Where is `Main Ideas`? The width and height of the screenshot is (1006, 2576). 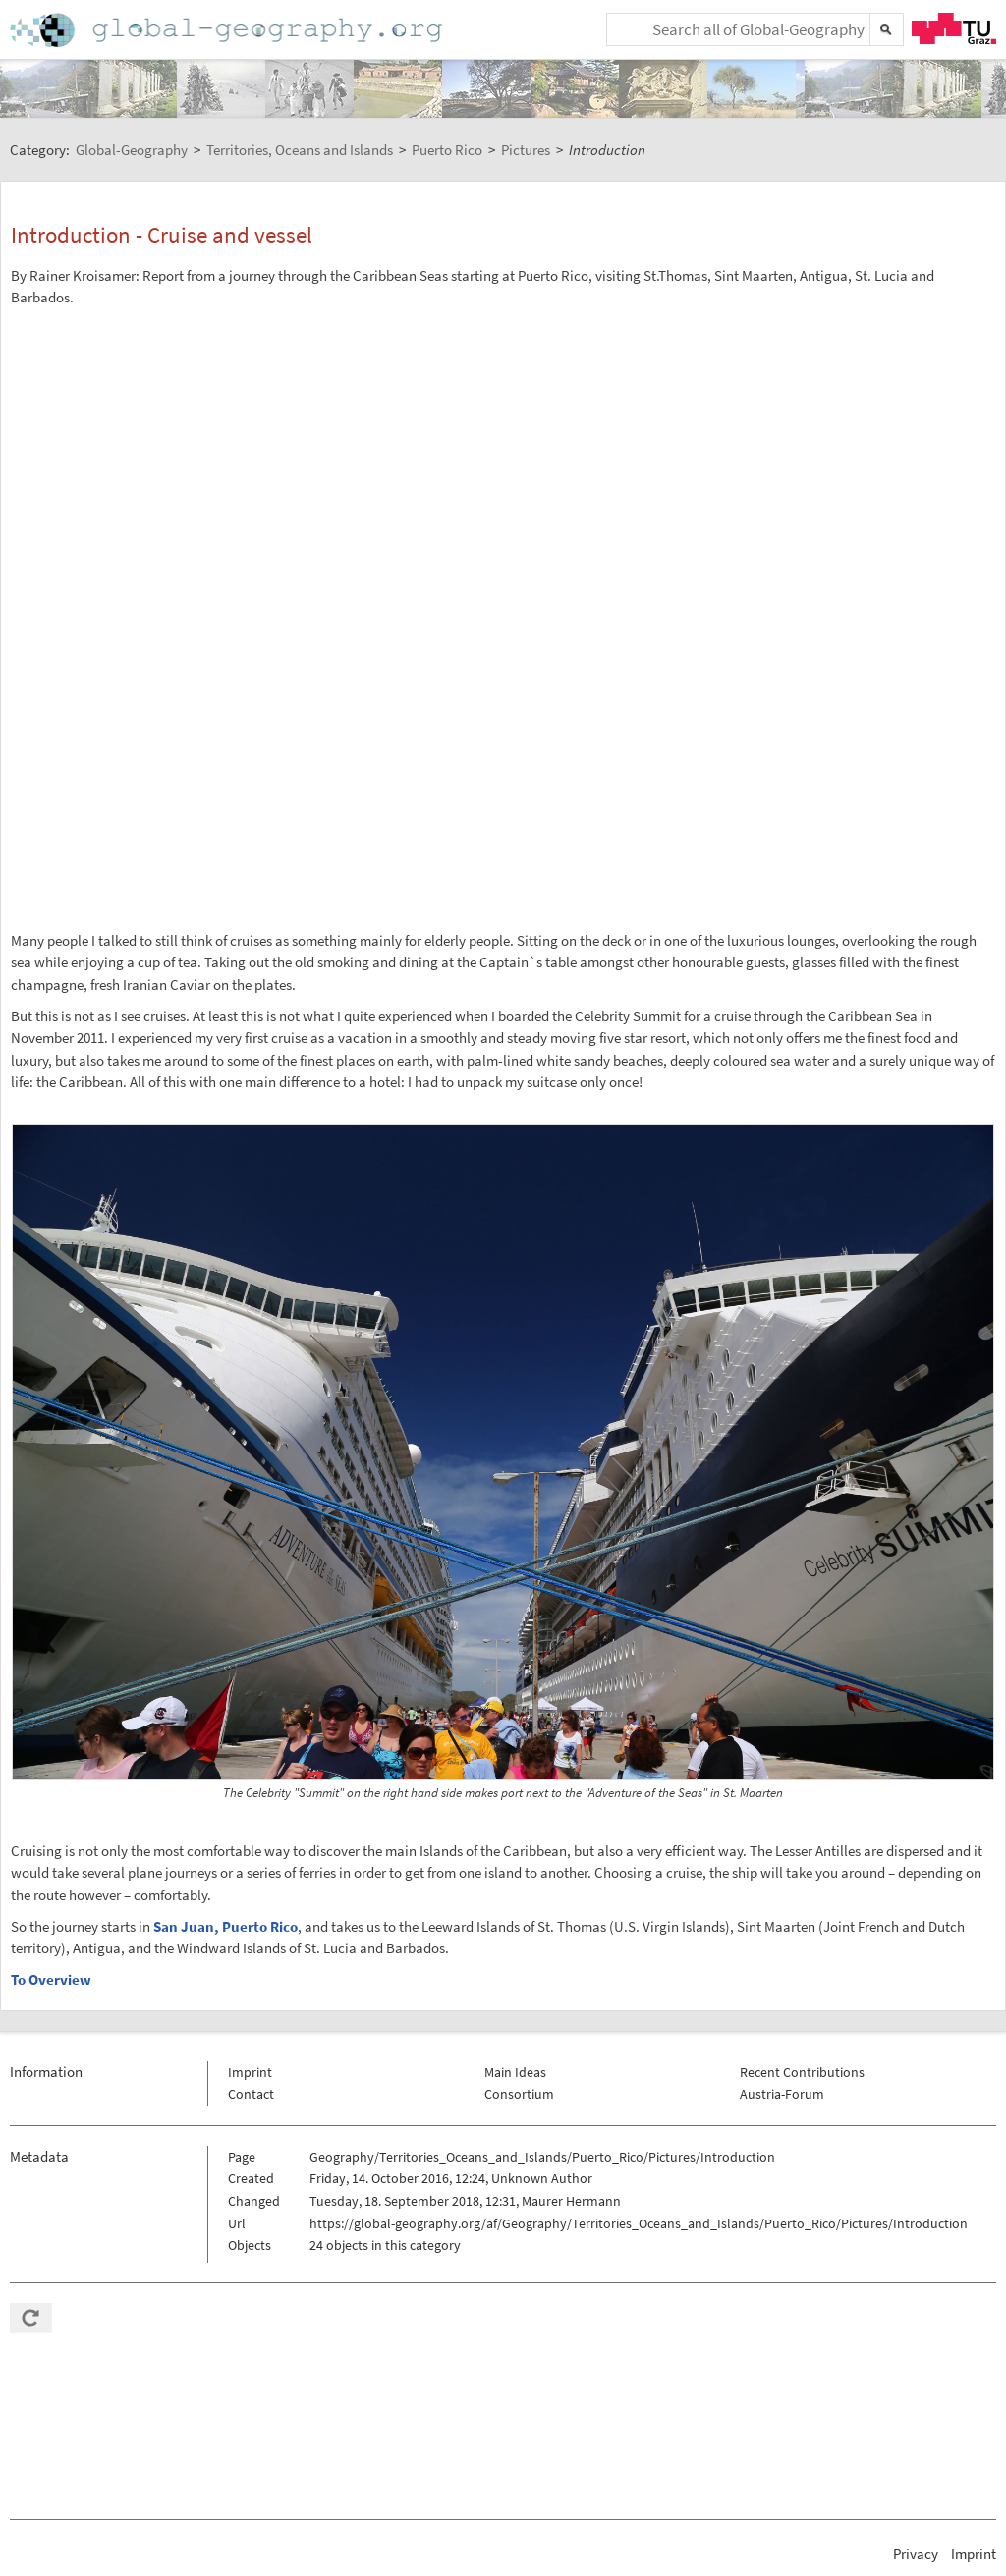
Main Ideas is located at coordinates (515, 2072).